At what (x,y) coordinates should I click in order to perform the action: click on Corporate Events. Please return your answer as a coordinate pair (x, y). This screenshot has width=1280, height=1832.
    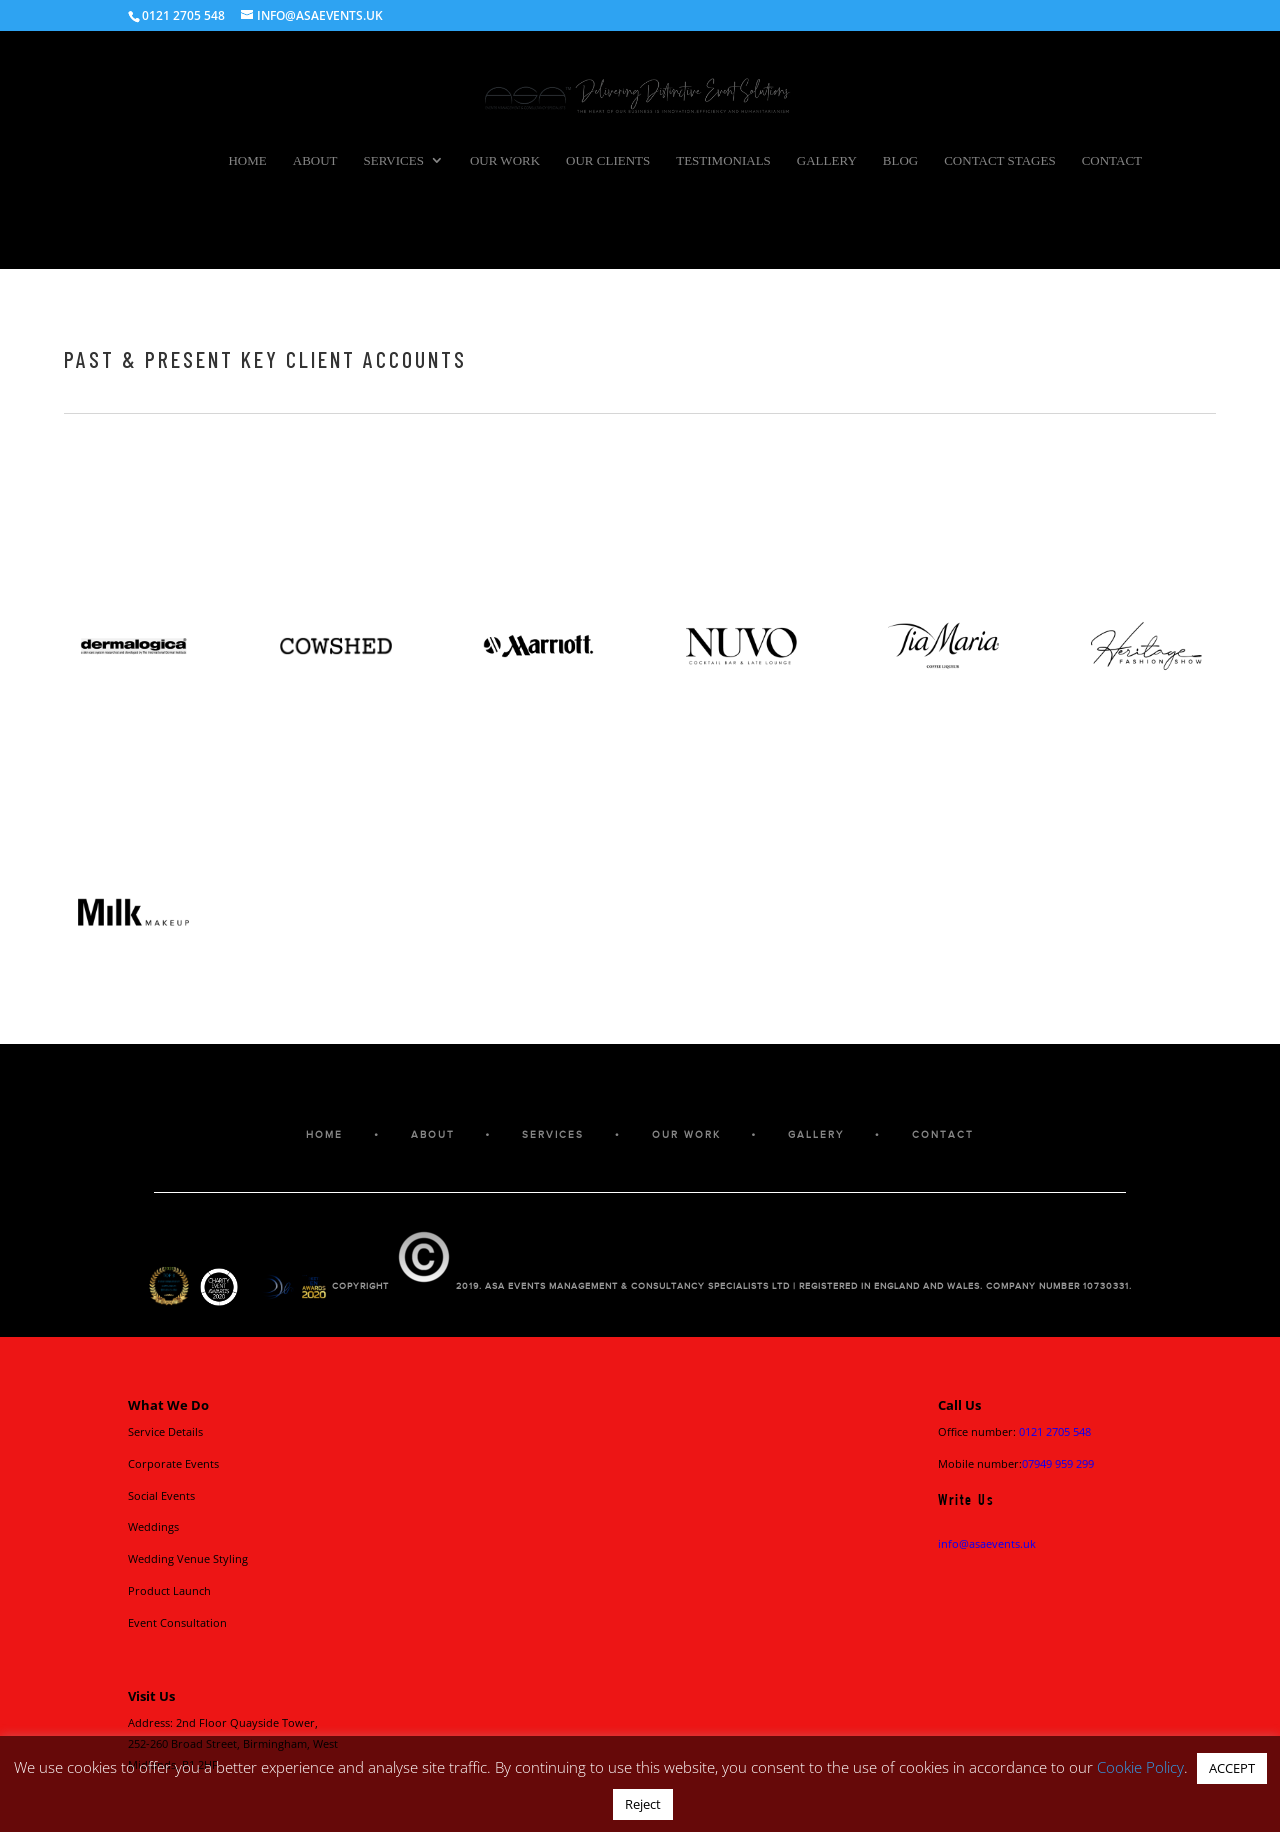
    Looking at the image, I should click on (173, 1463).